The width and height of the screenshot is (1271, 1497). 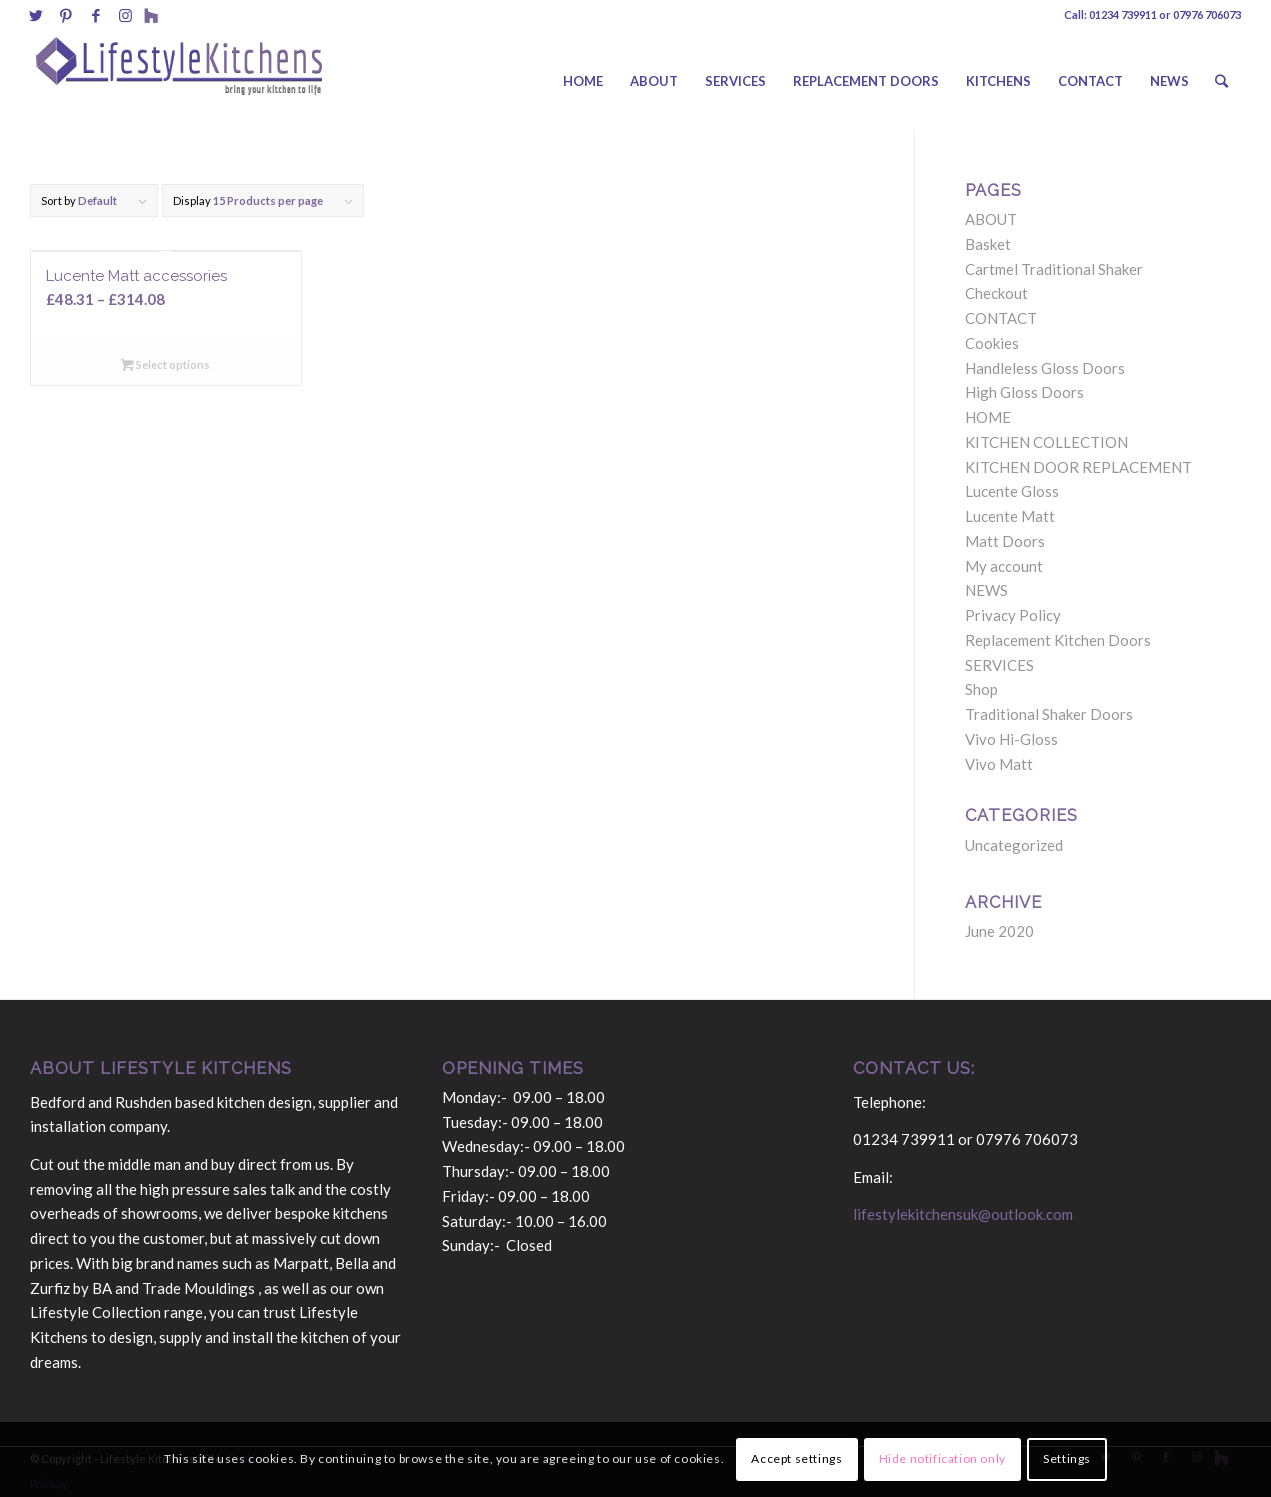 I want to click on Vivo Matt, so click(x=999, y=764).